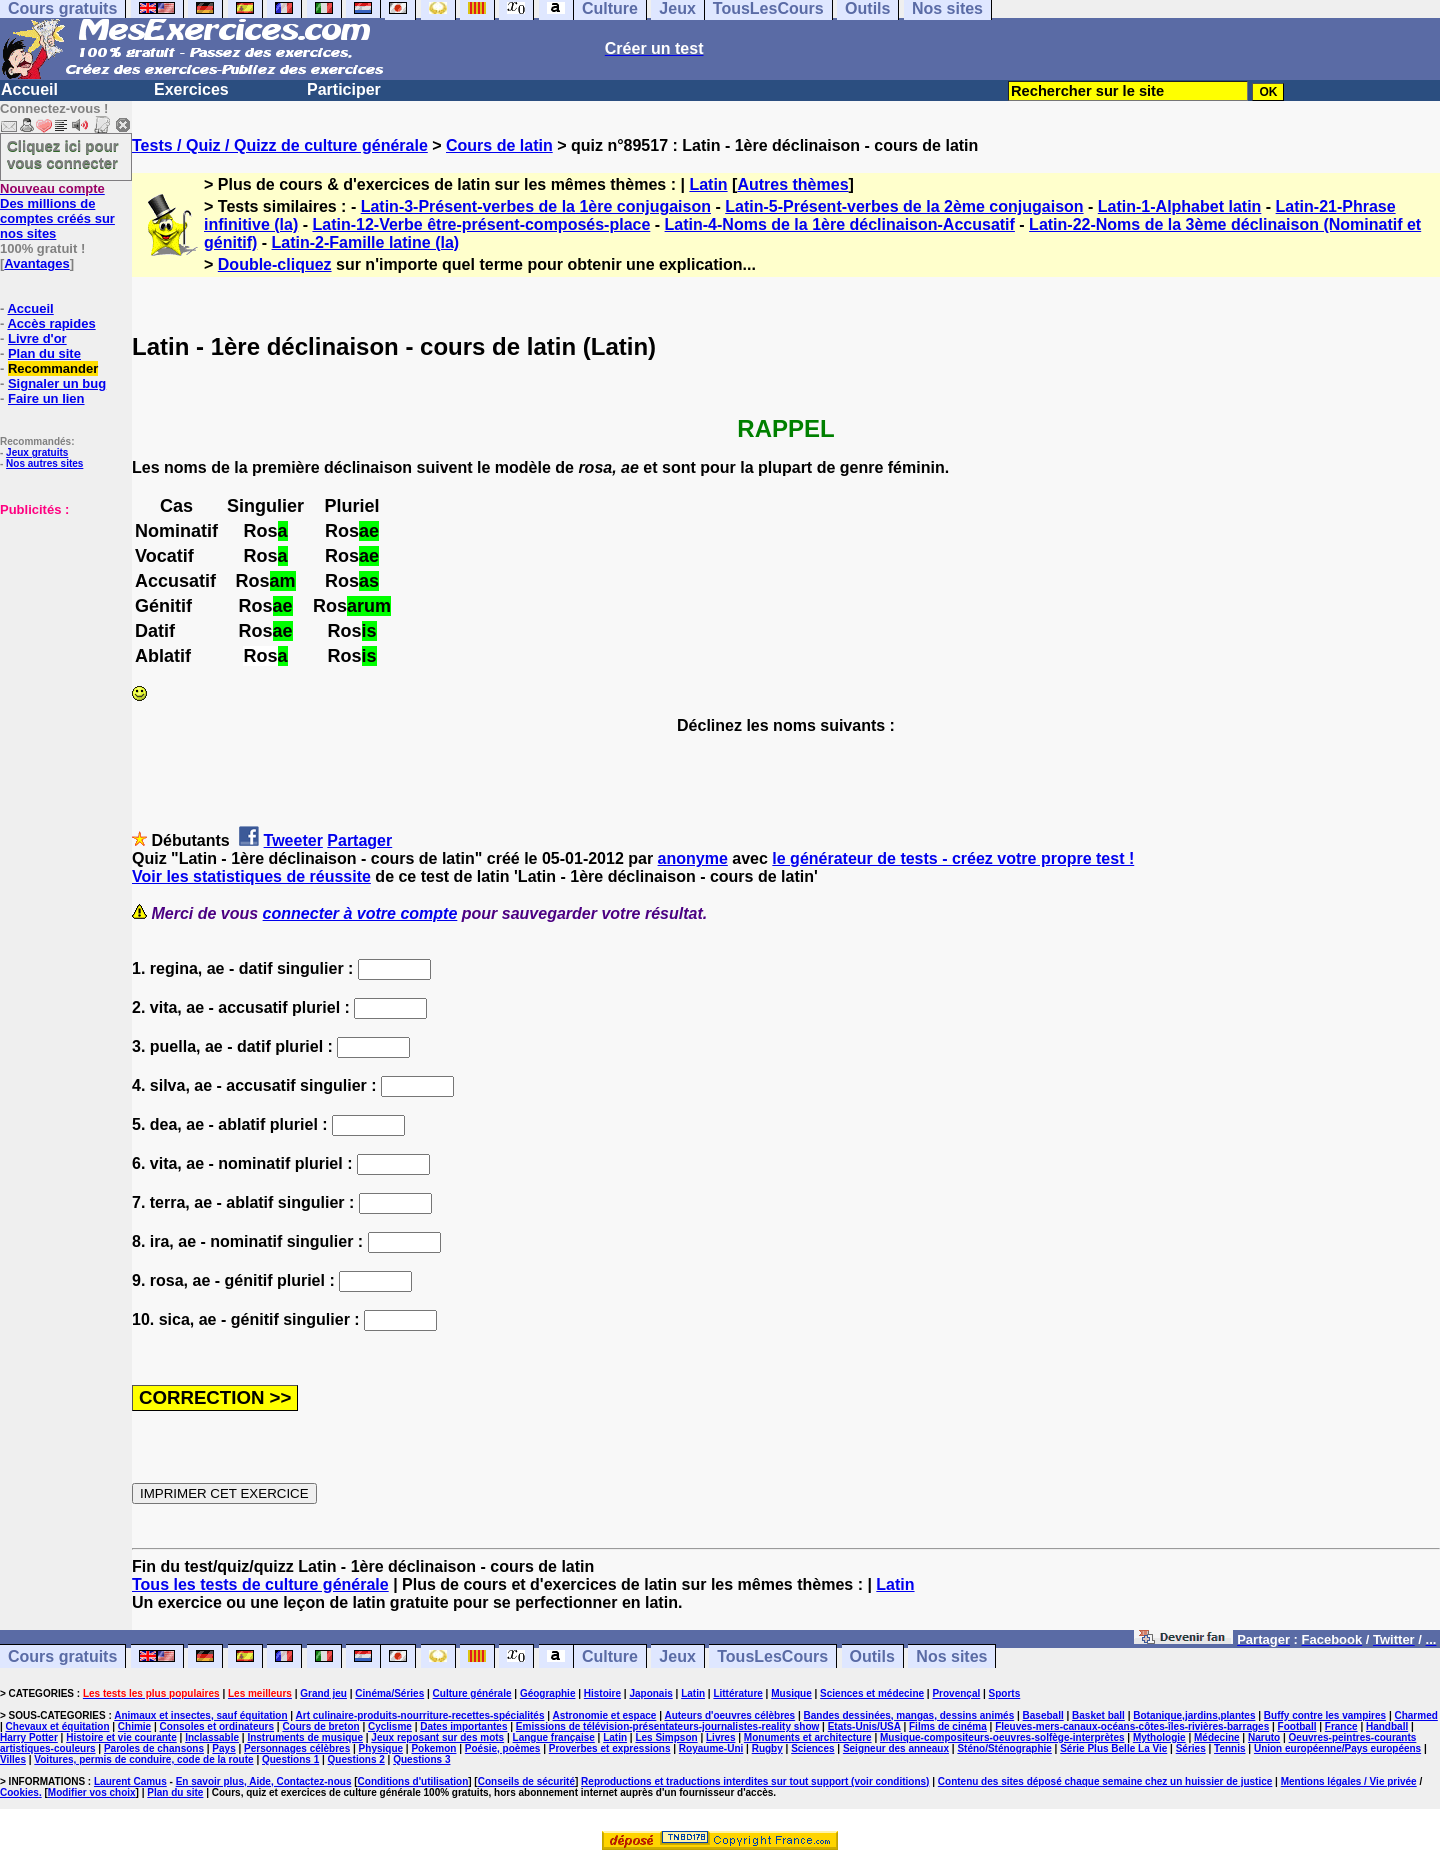  Describe the element at coordinates (191, 89) in the screenshot. I see `Exercices` at that location.